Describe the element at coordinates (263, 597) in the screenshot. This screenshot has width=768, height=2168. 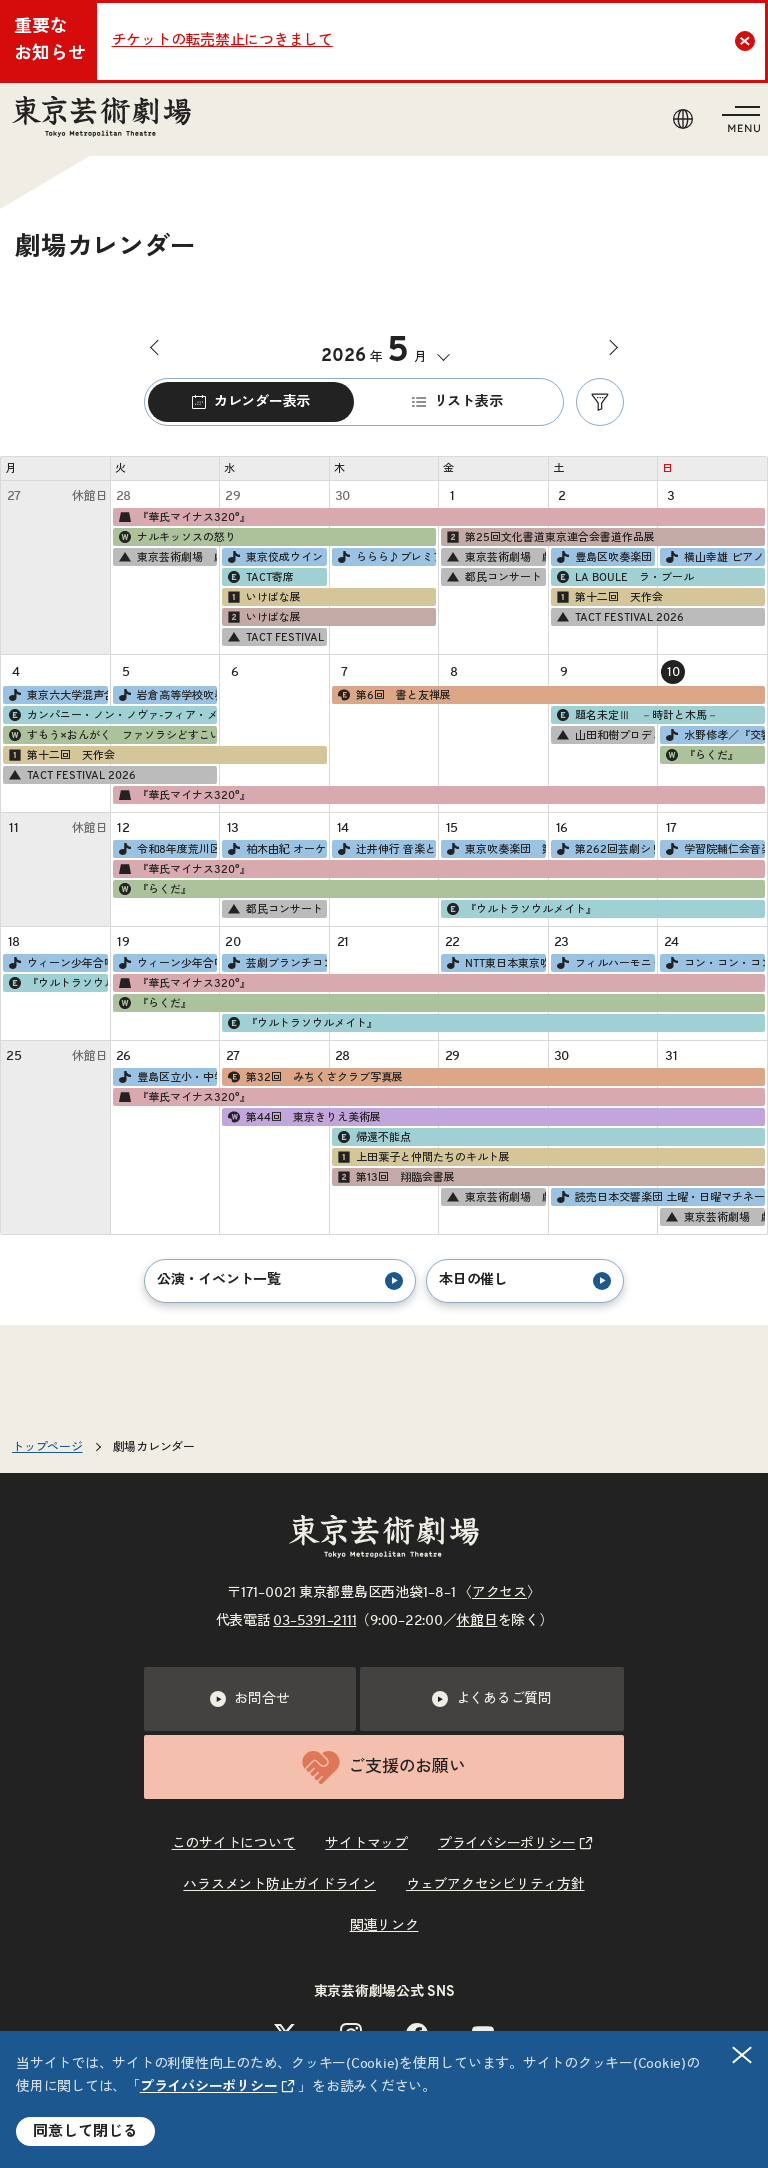
I see `いけばな展` at that location.